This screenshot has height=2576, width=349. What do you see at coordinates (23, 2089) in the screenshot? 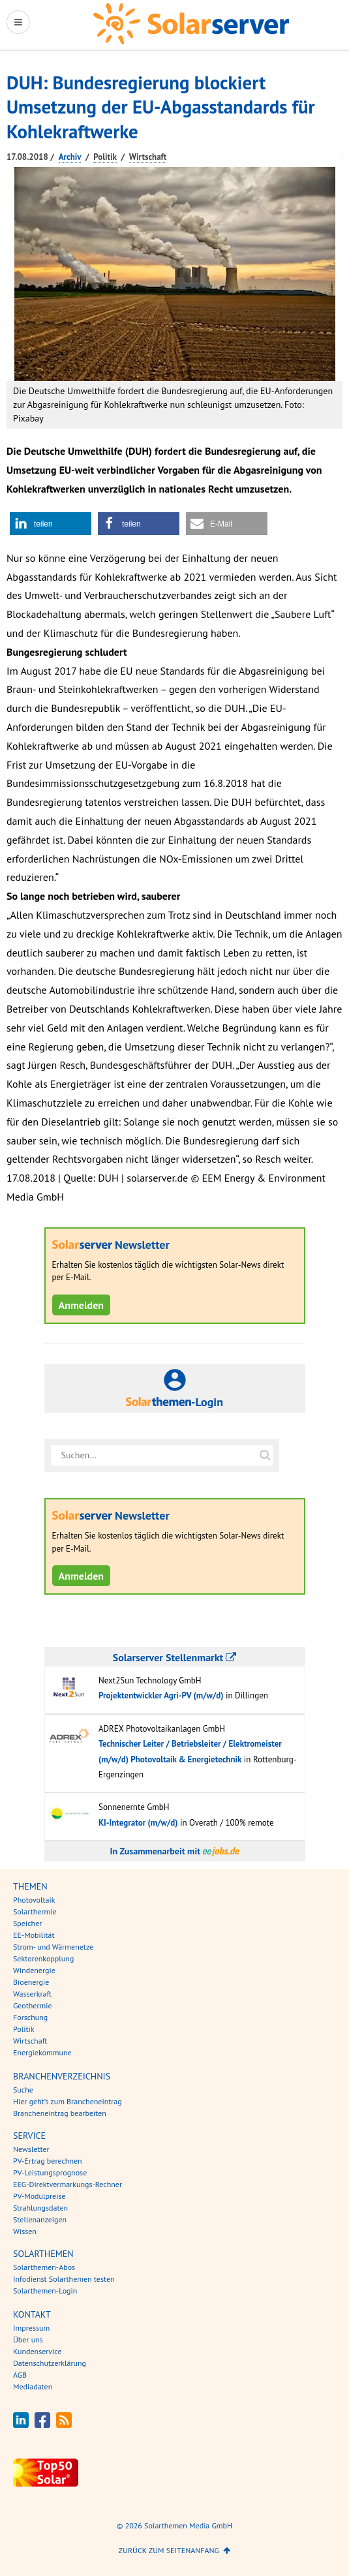
I see `Suche` at bounding box center [23, 2089].